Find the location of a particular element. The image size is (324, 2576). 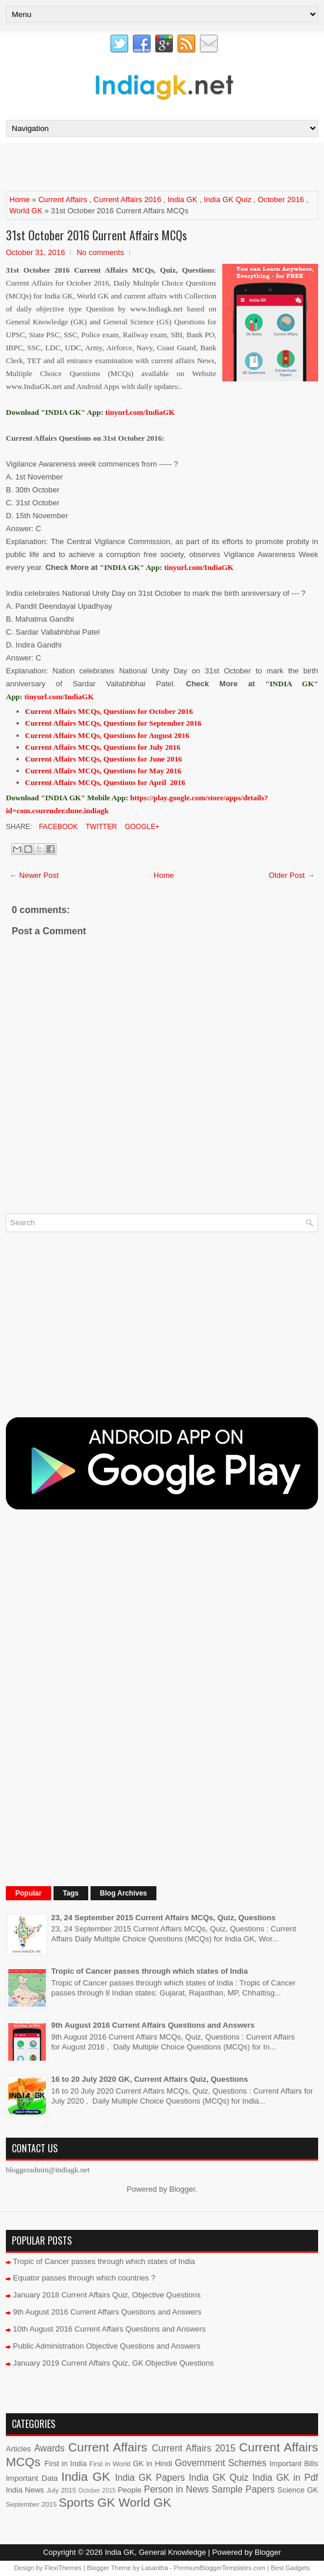

Current Affairs 2016 is located at coordinates (127, 199).